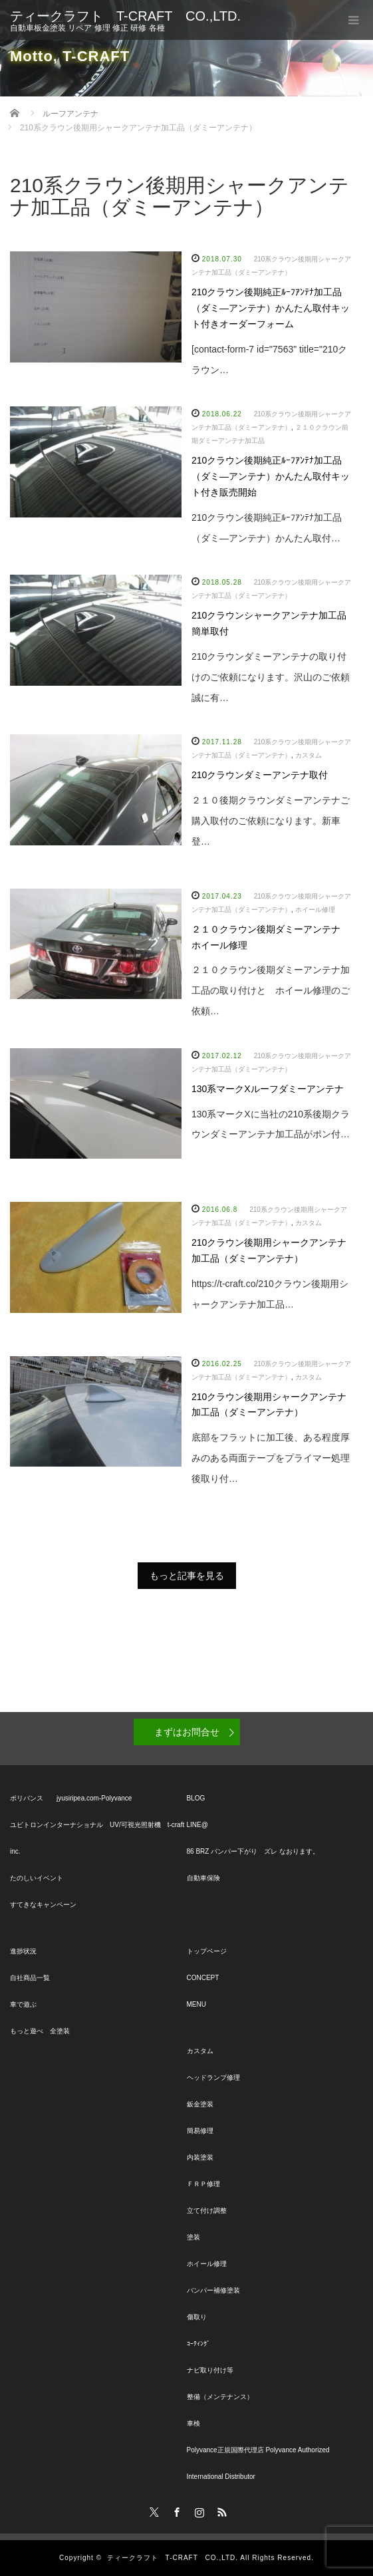 The width and height of the screenshot is (373, 2576). Describe the element at coordinates (36, 1878) in the screenshot. I see `たのしいイベント` at that location.